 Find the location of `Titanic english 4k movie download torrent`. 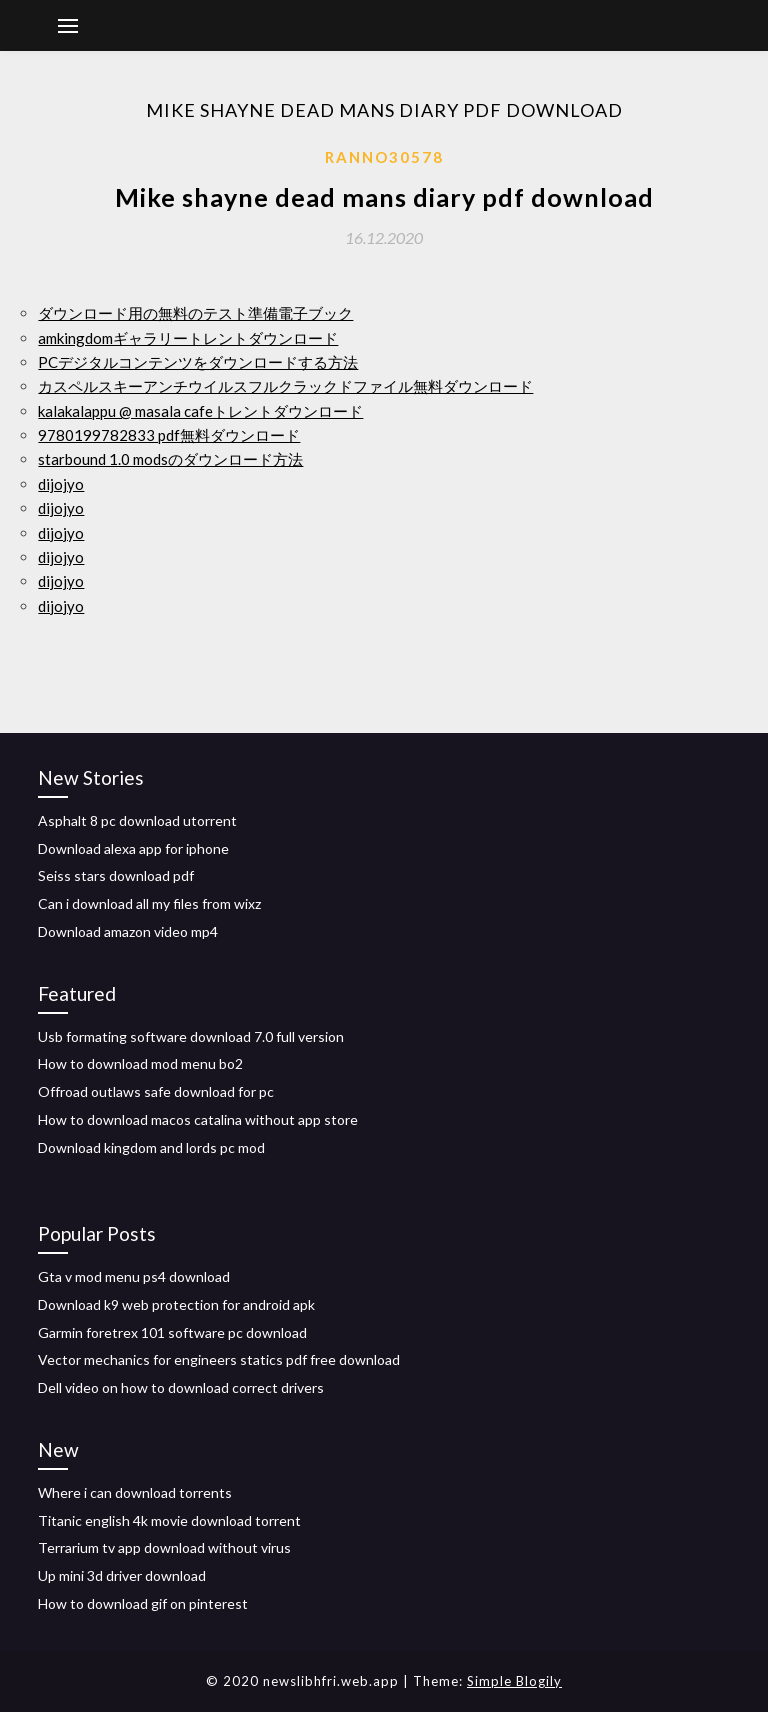

Titanic english 4k movie download torrent is located at coordinates (169, 1520).